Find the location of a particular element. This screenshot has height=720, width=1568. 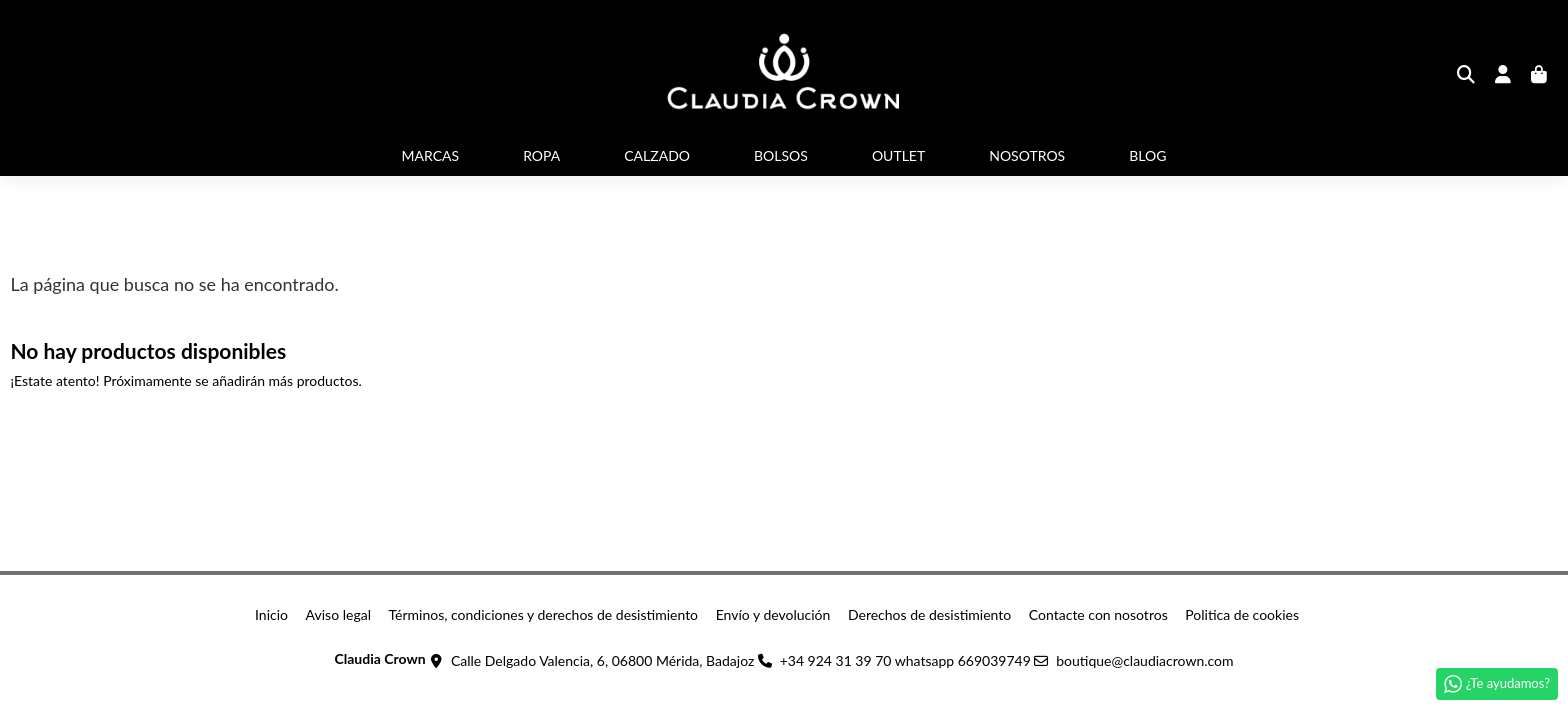

Politica de cookies is located at coordinates (1242, 614).